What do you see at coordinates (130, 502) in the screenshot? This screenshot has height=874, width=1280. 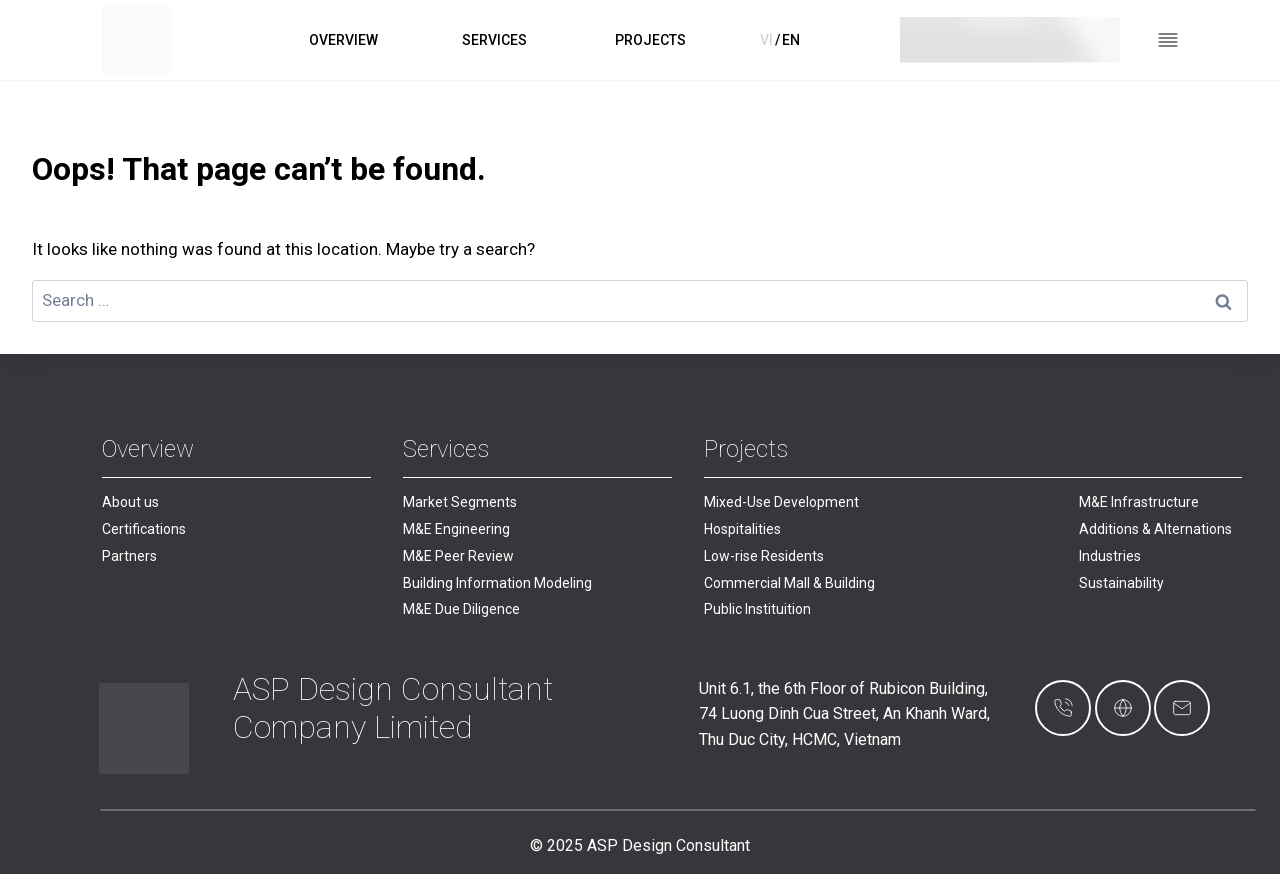 I see `About us` at bounding box center [130, 502].